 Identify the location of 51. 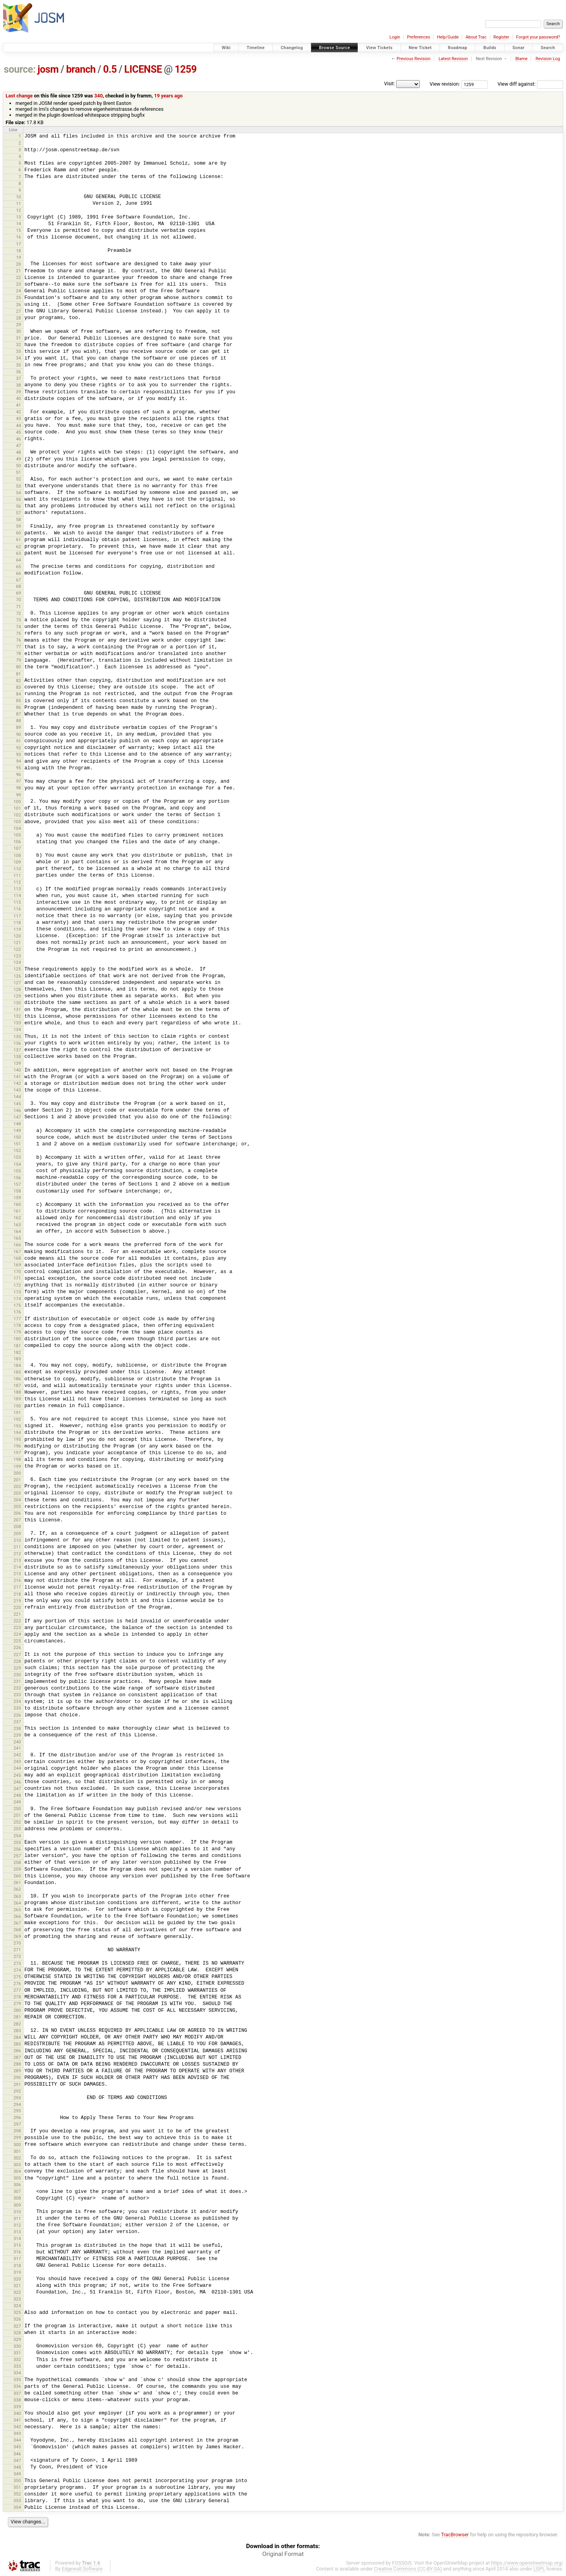
(18, 472).